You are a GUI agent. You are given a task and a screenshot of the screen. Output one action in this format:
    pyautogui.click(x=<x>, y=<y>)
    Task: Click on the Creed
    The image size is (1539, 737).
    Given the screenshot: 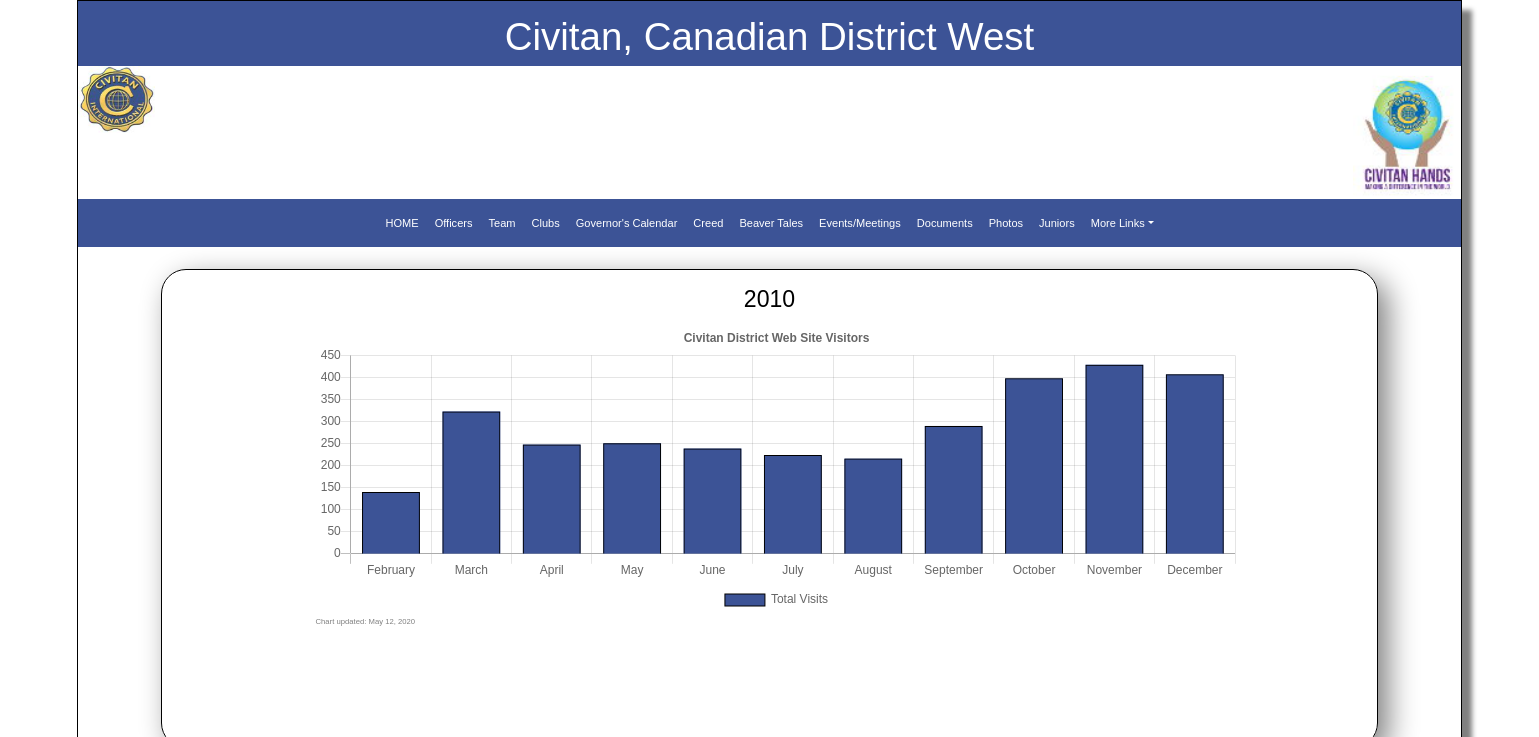 What is the action you would take?
    pyautogui.click(x=708, y=223)
    